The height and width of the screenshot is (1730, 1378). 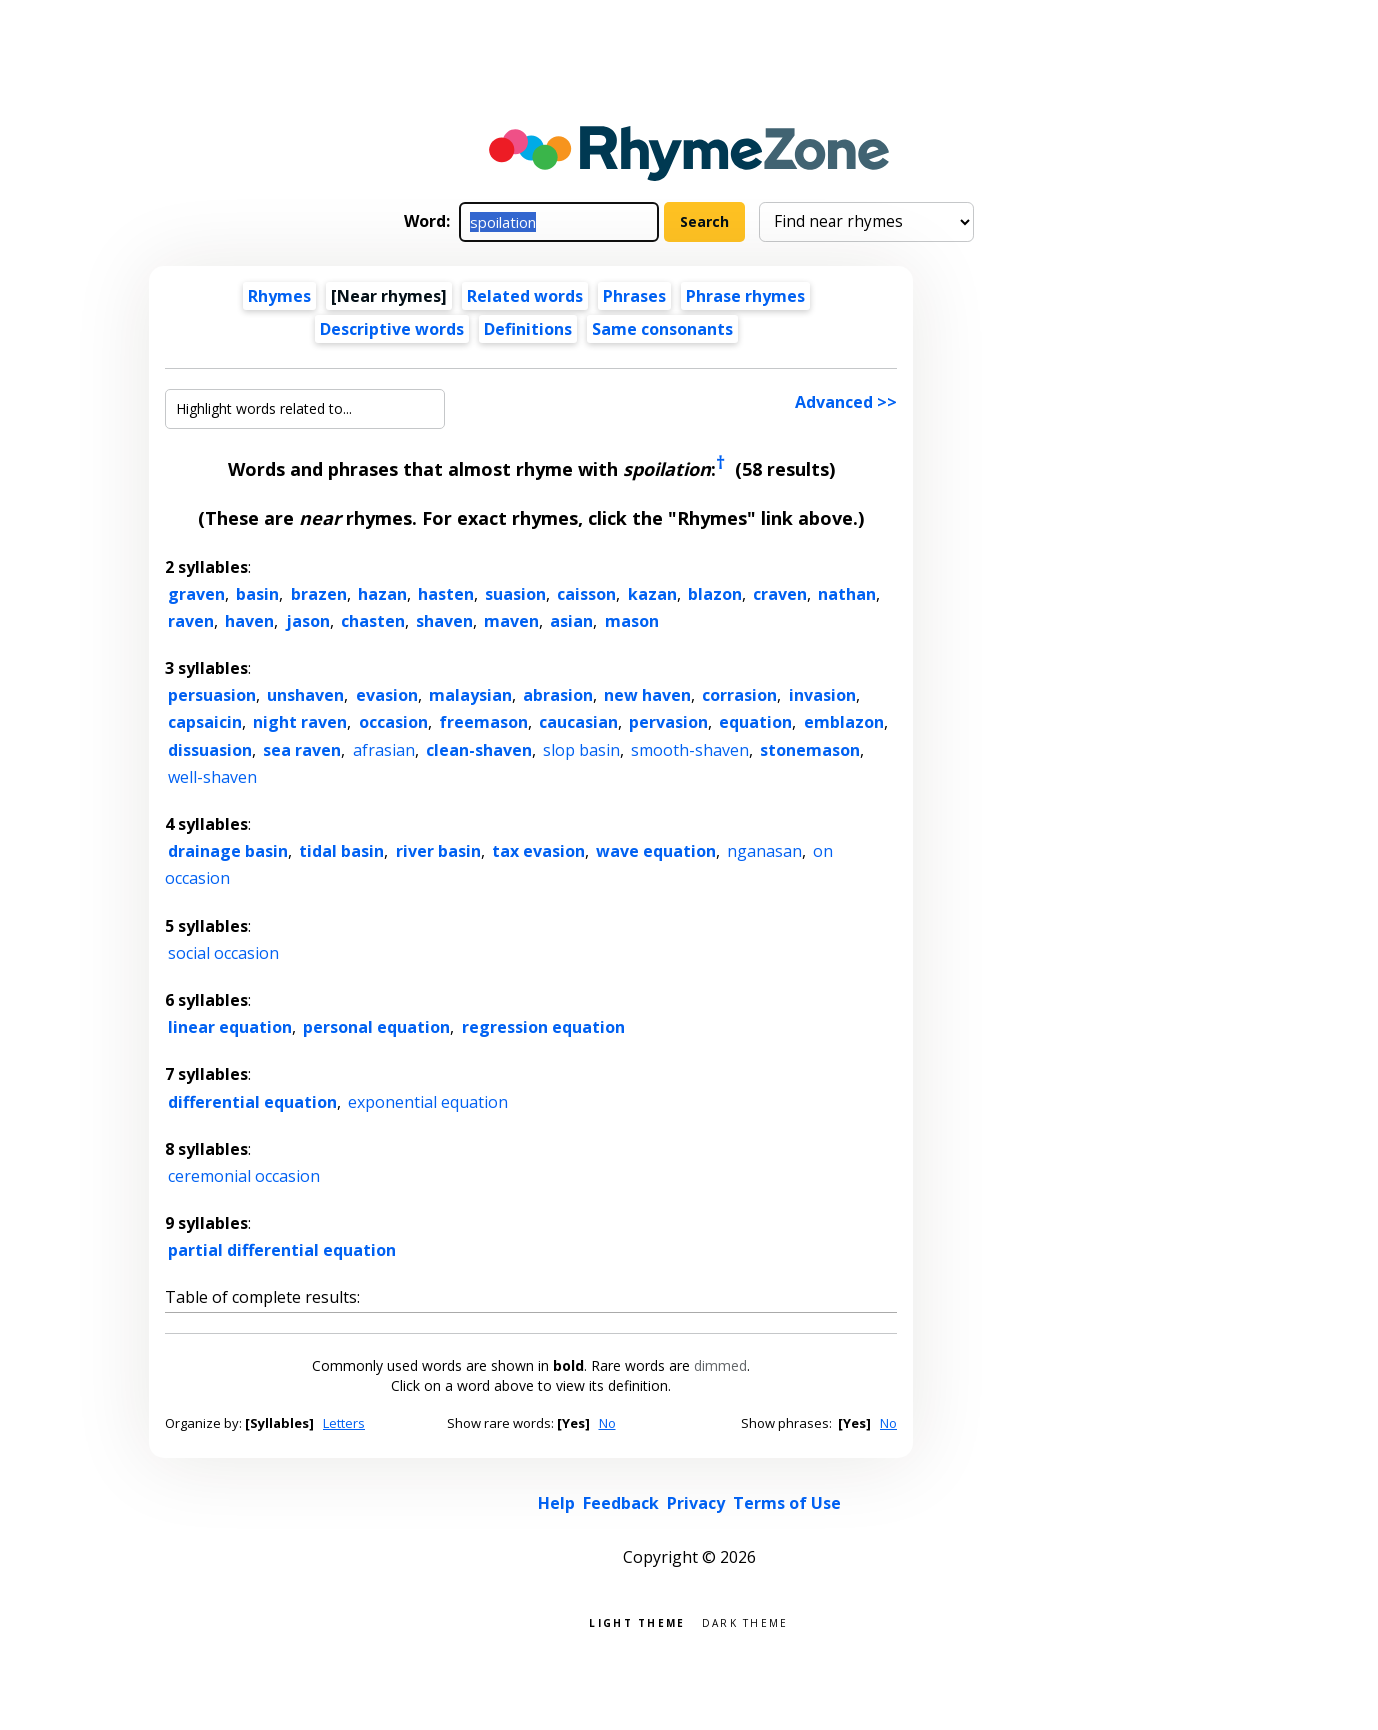 I want to click on sea raven, so click(x=302, y=750).